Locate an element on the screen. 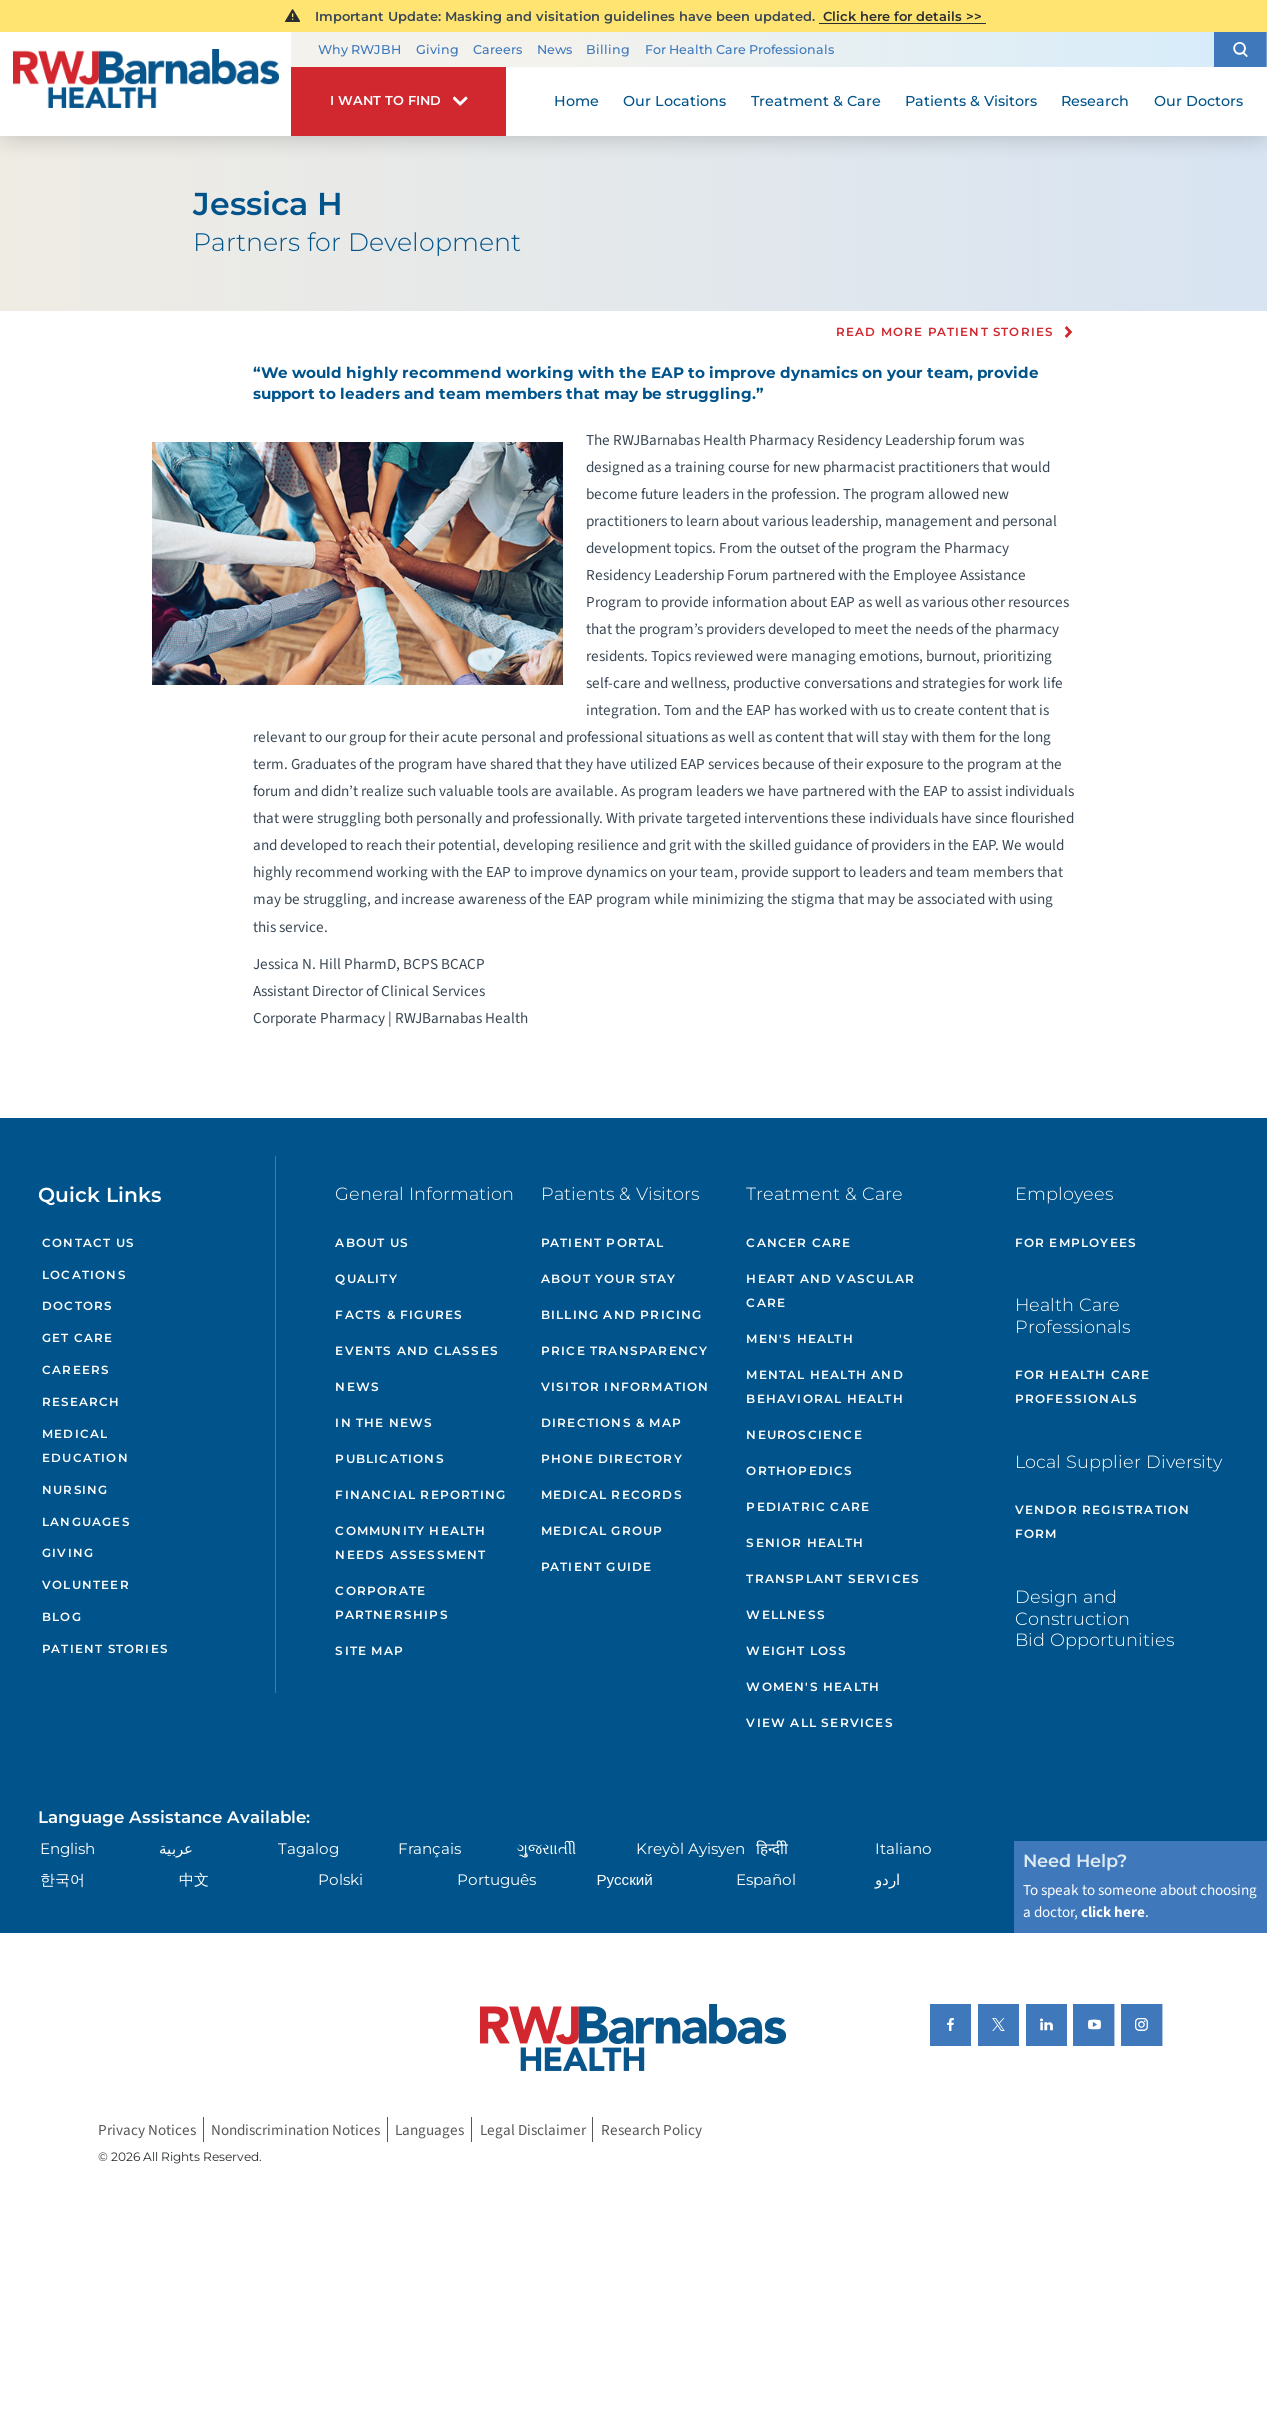  Research [menuitem] is located at coordinates (1095, 101).